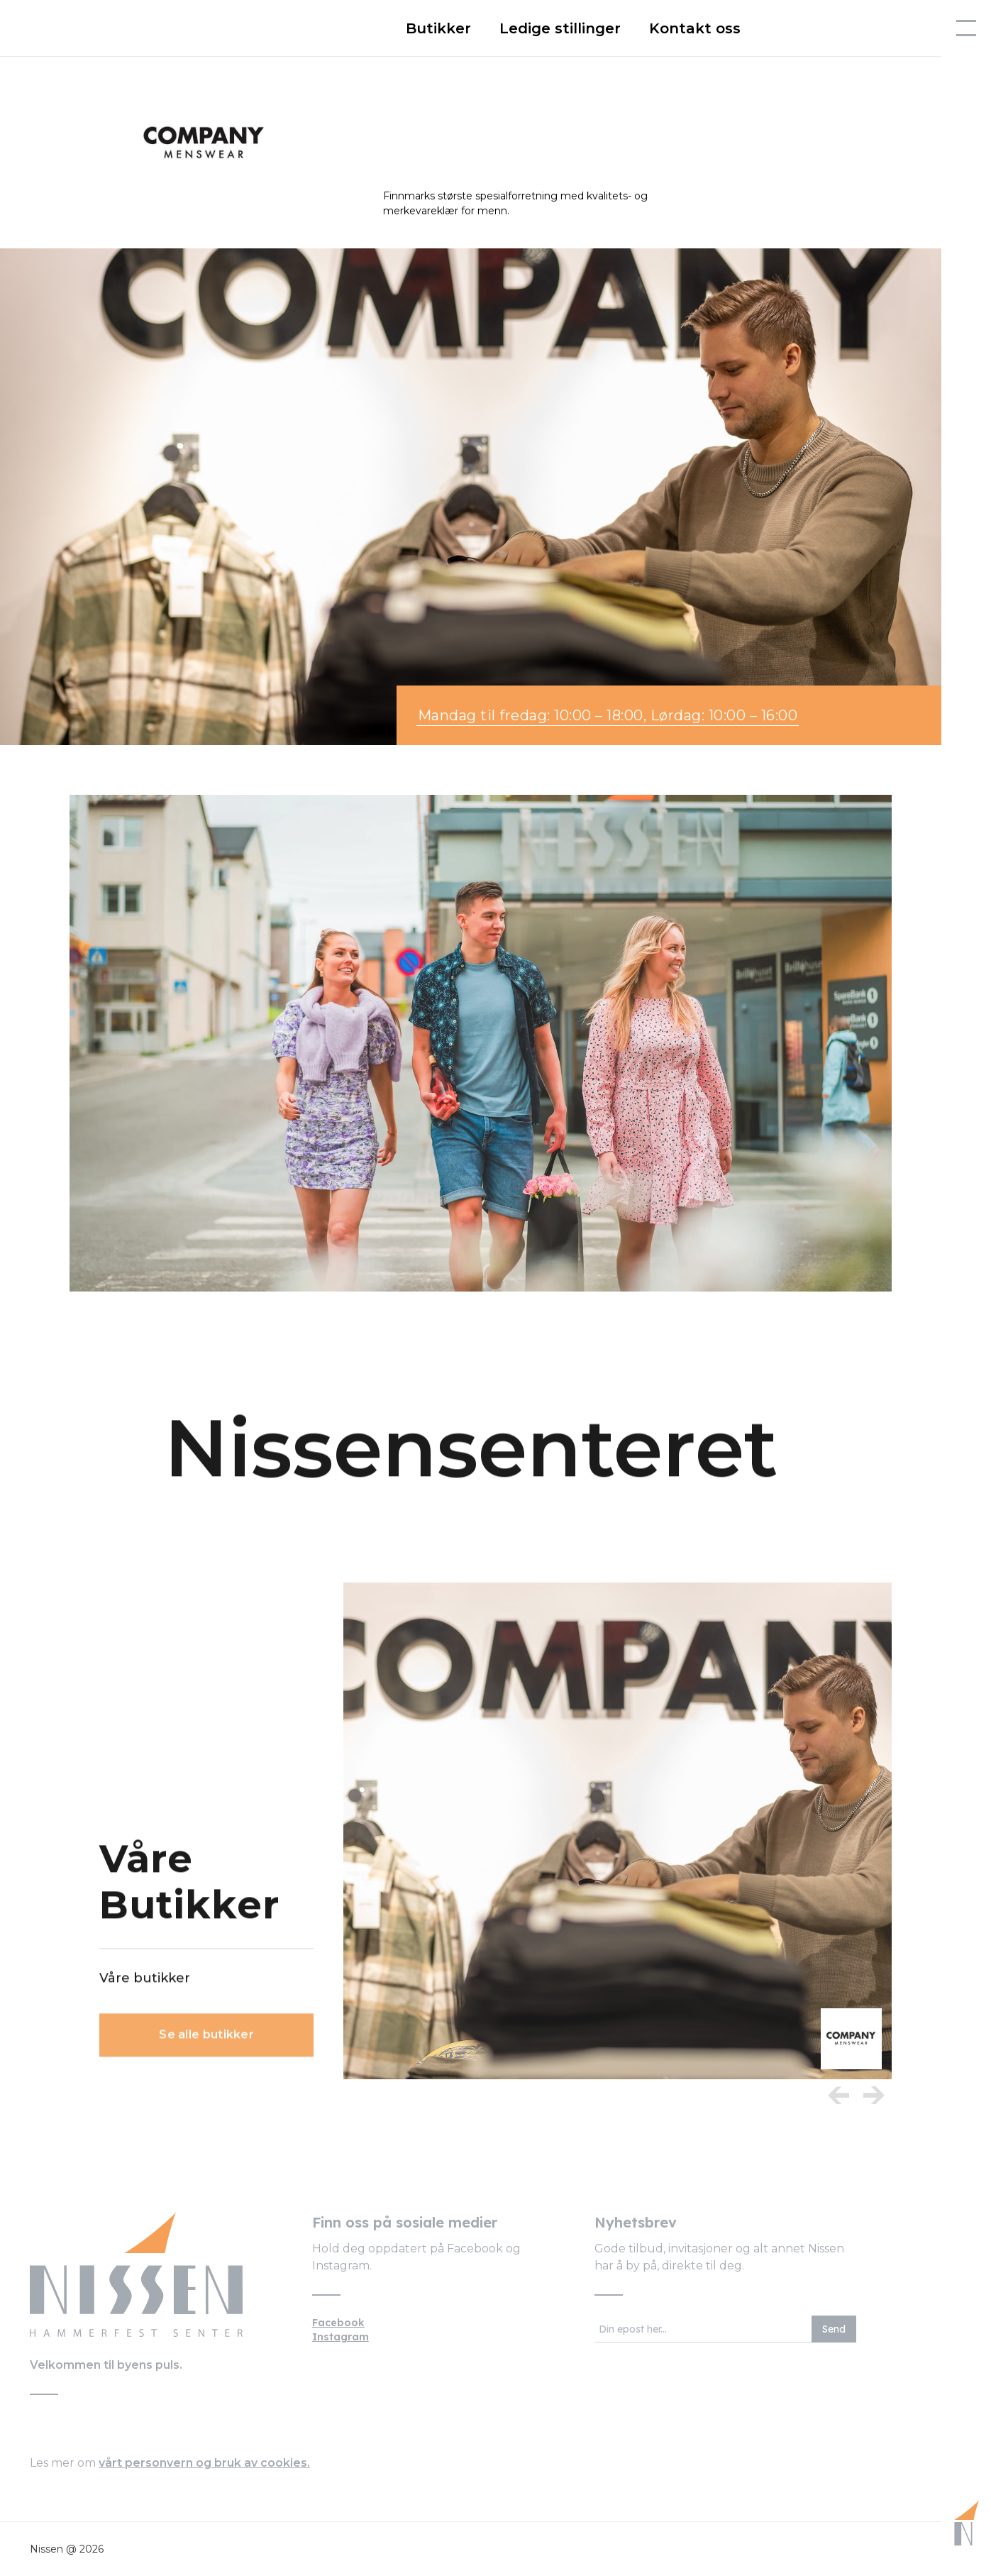  I want to click on Butikker, so click(438, 28).